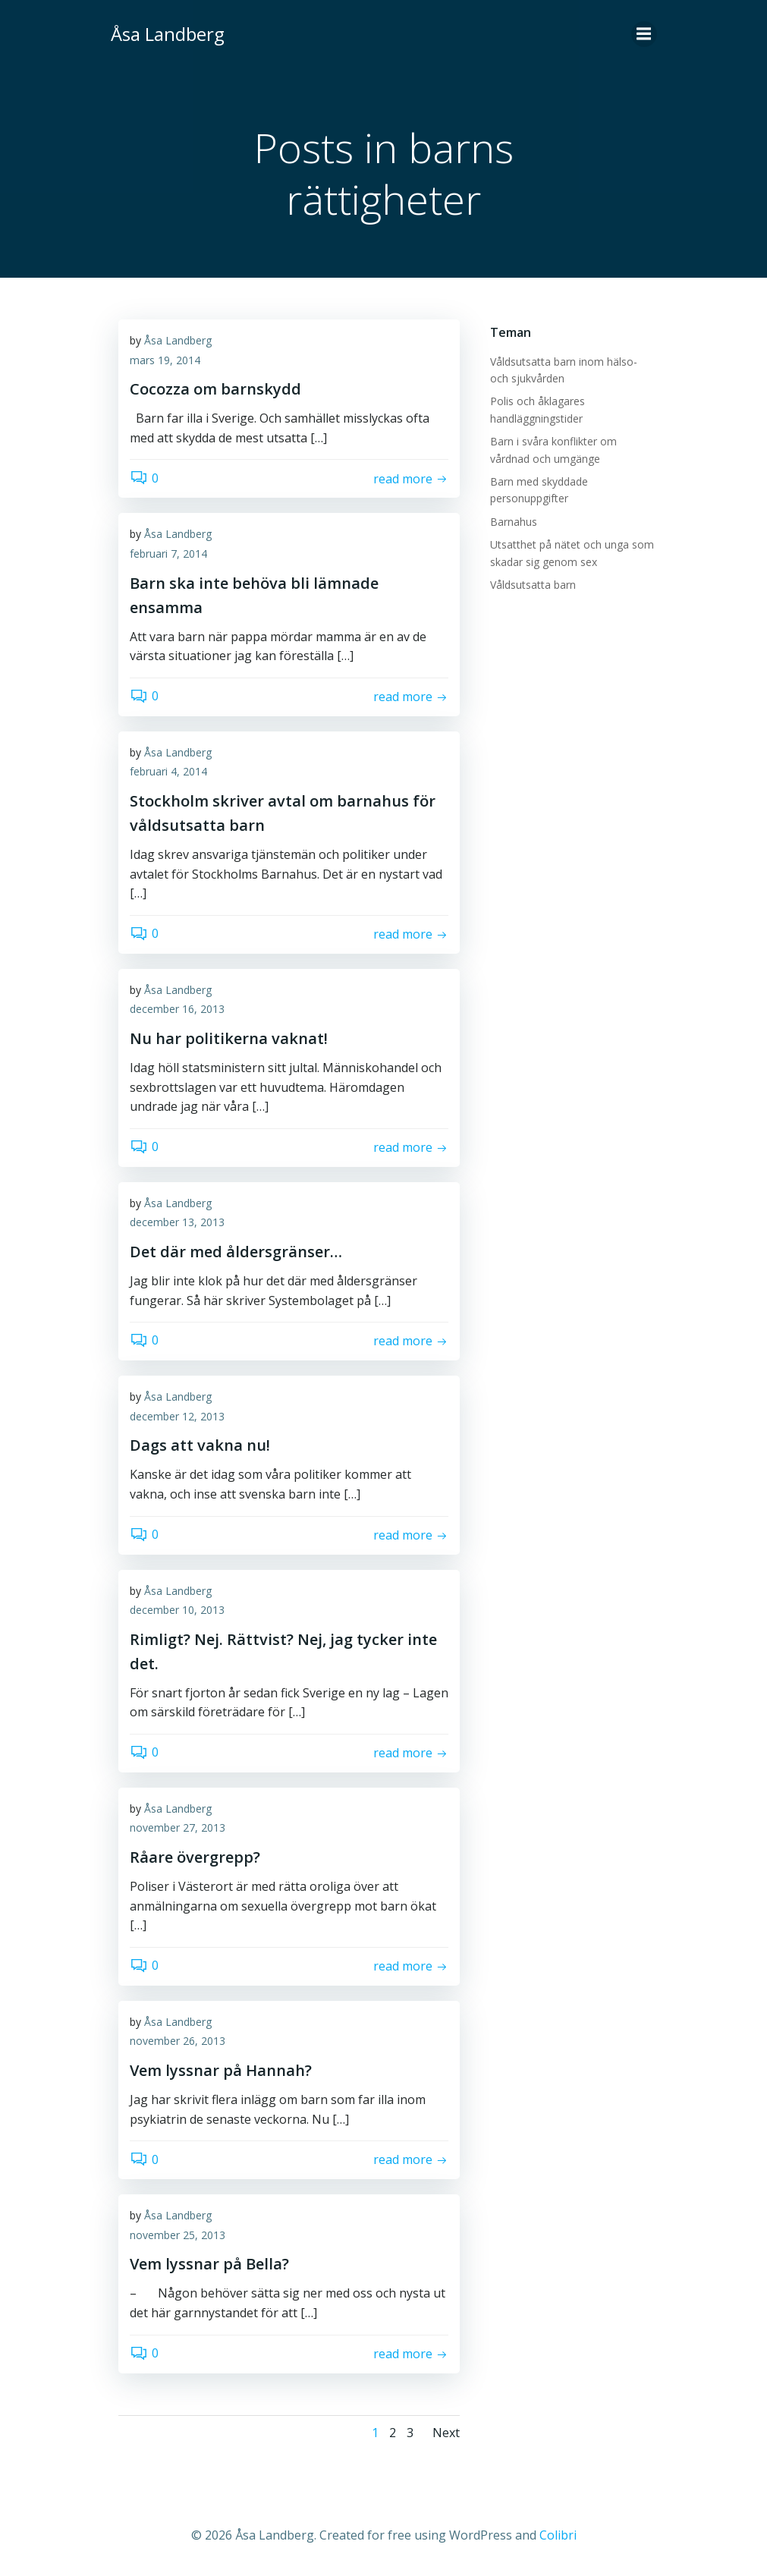 Image resolution: width=767 pixels, height=2576 pixels. What do you see at coordinates (168, 771) in the screenshot?
I see `februari 4, 2014` at bounding box center [168, 771].